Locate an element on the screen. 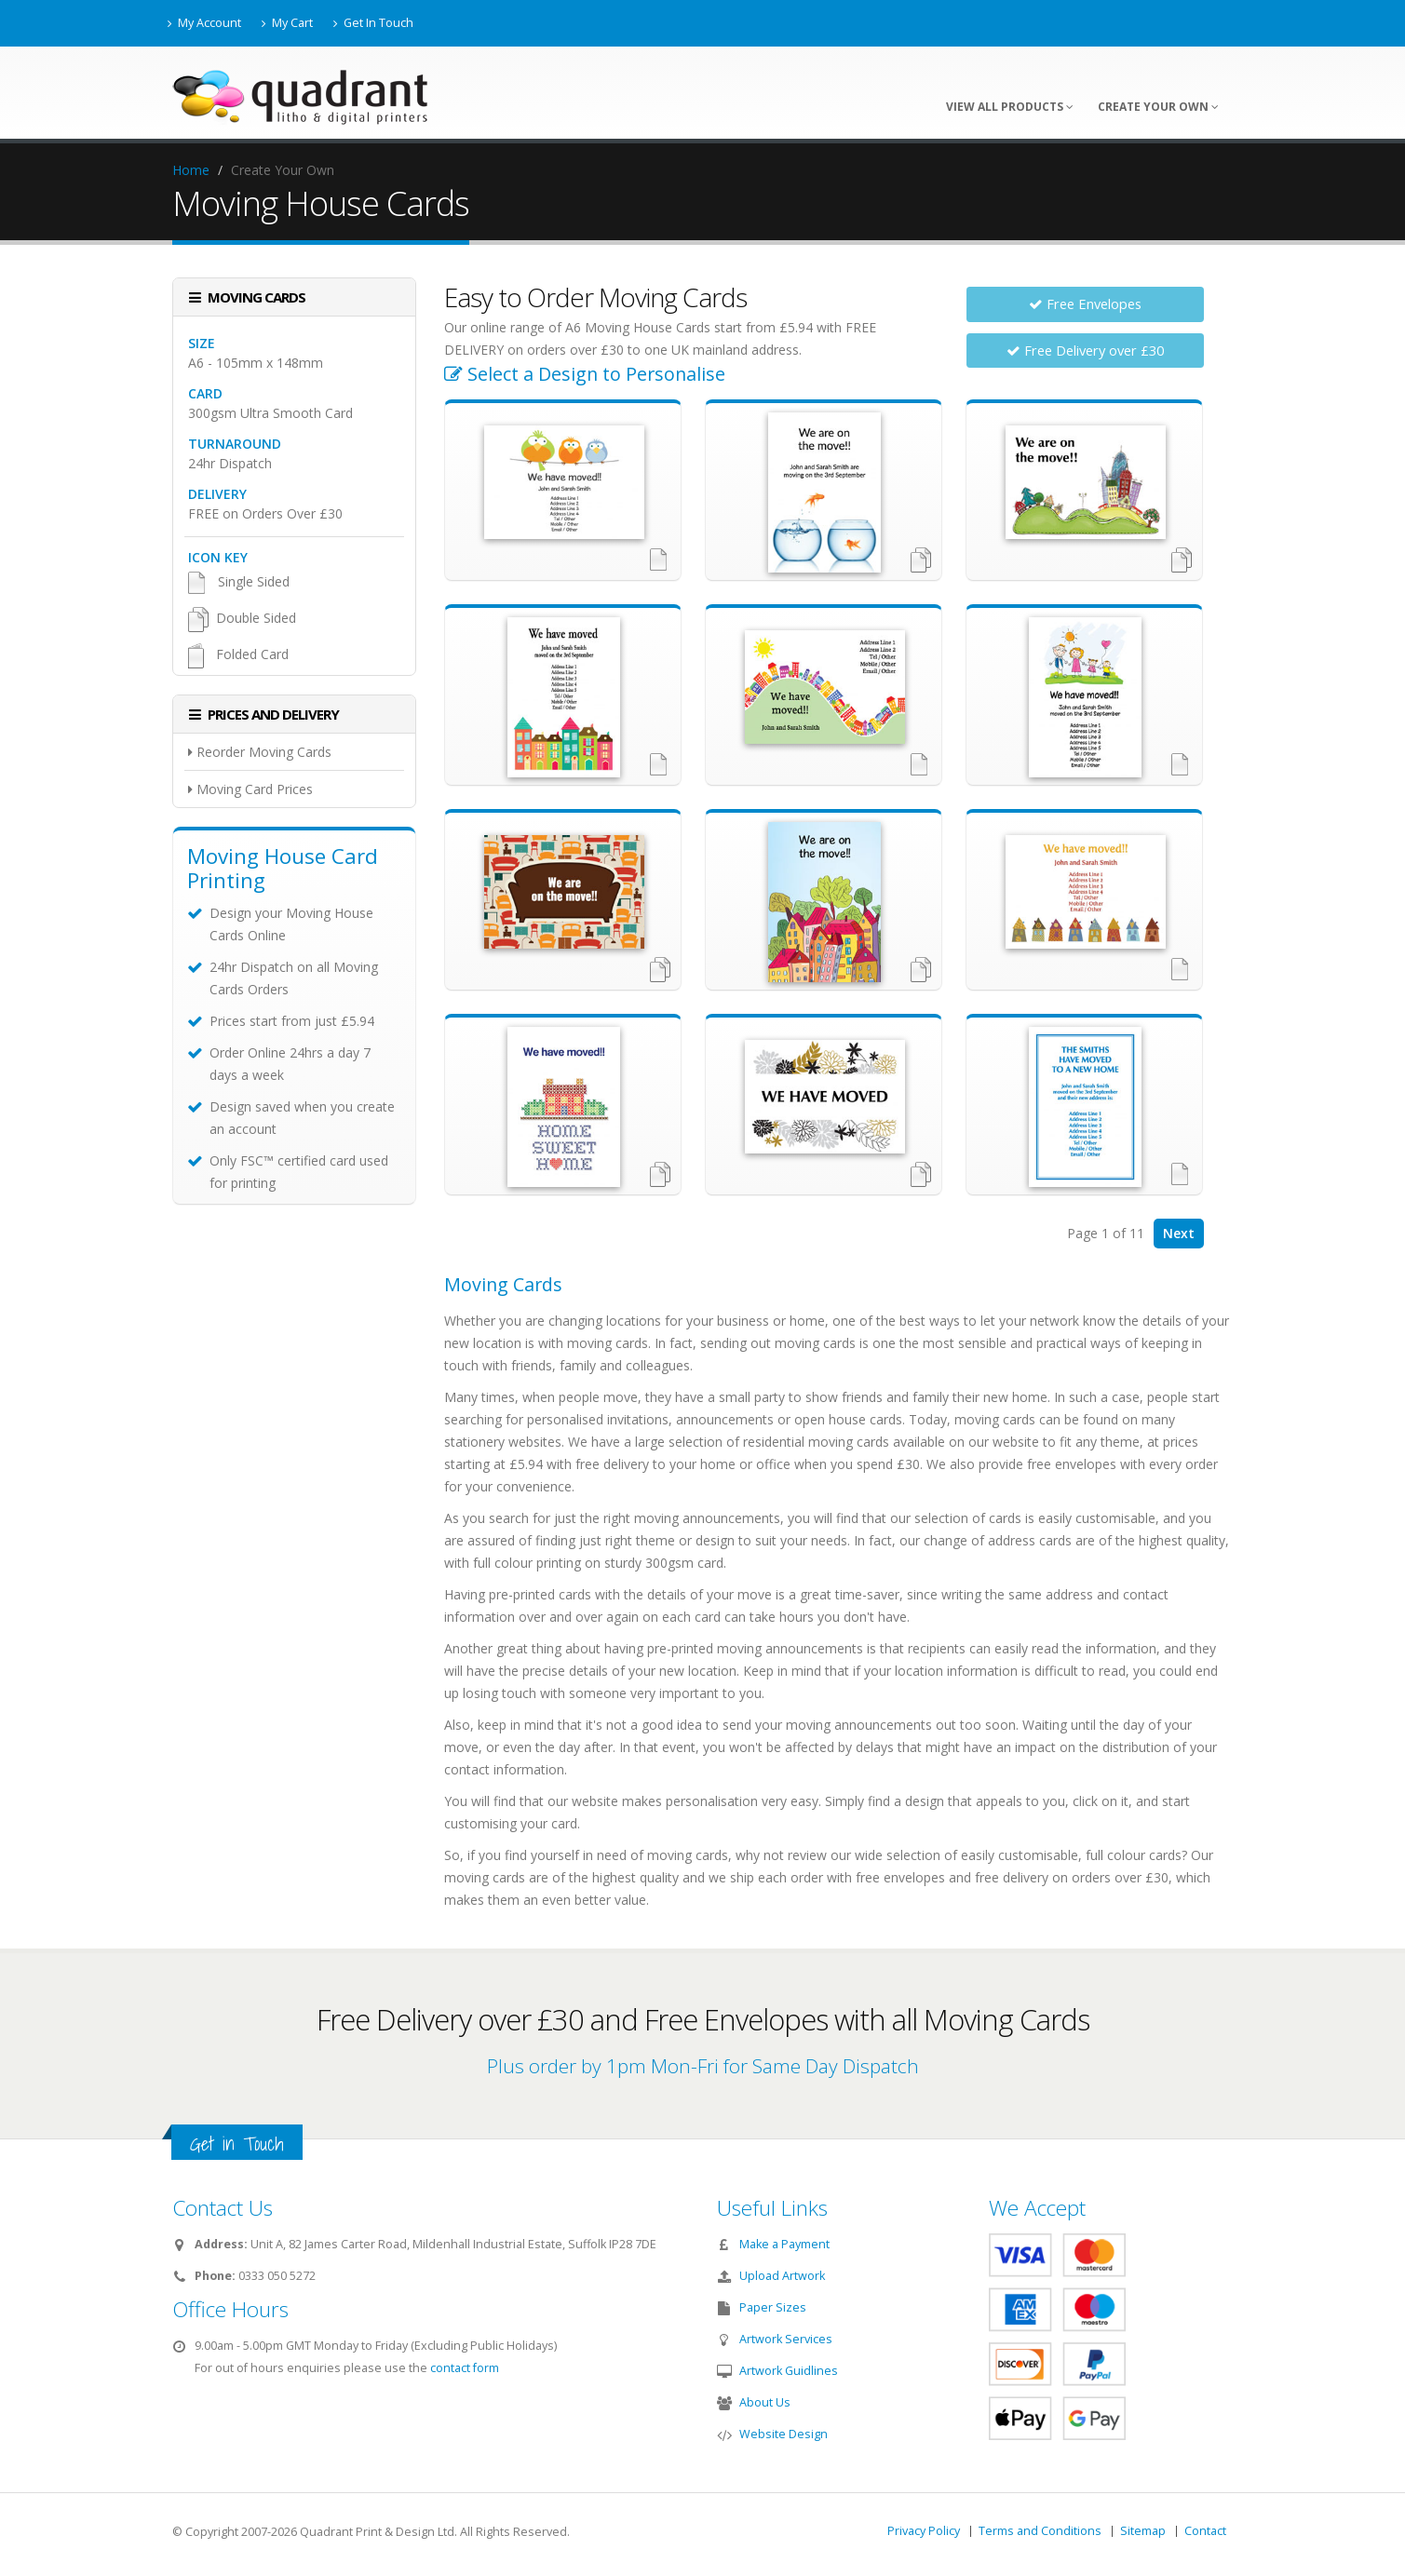  Terms and Conditions is located at coordinates (1040, 2531).